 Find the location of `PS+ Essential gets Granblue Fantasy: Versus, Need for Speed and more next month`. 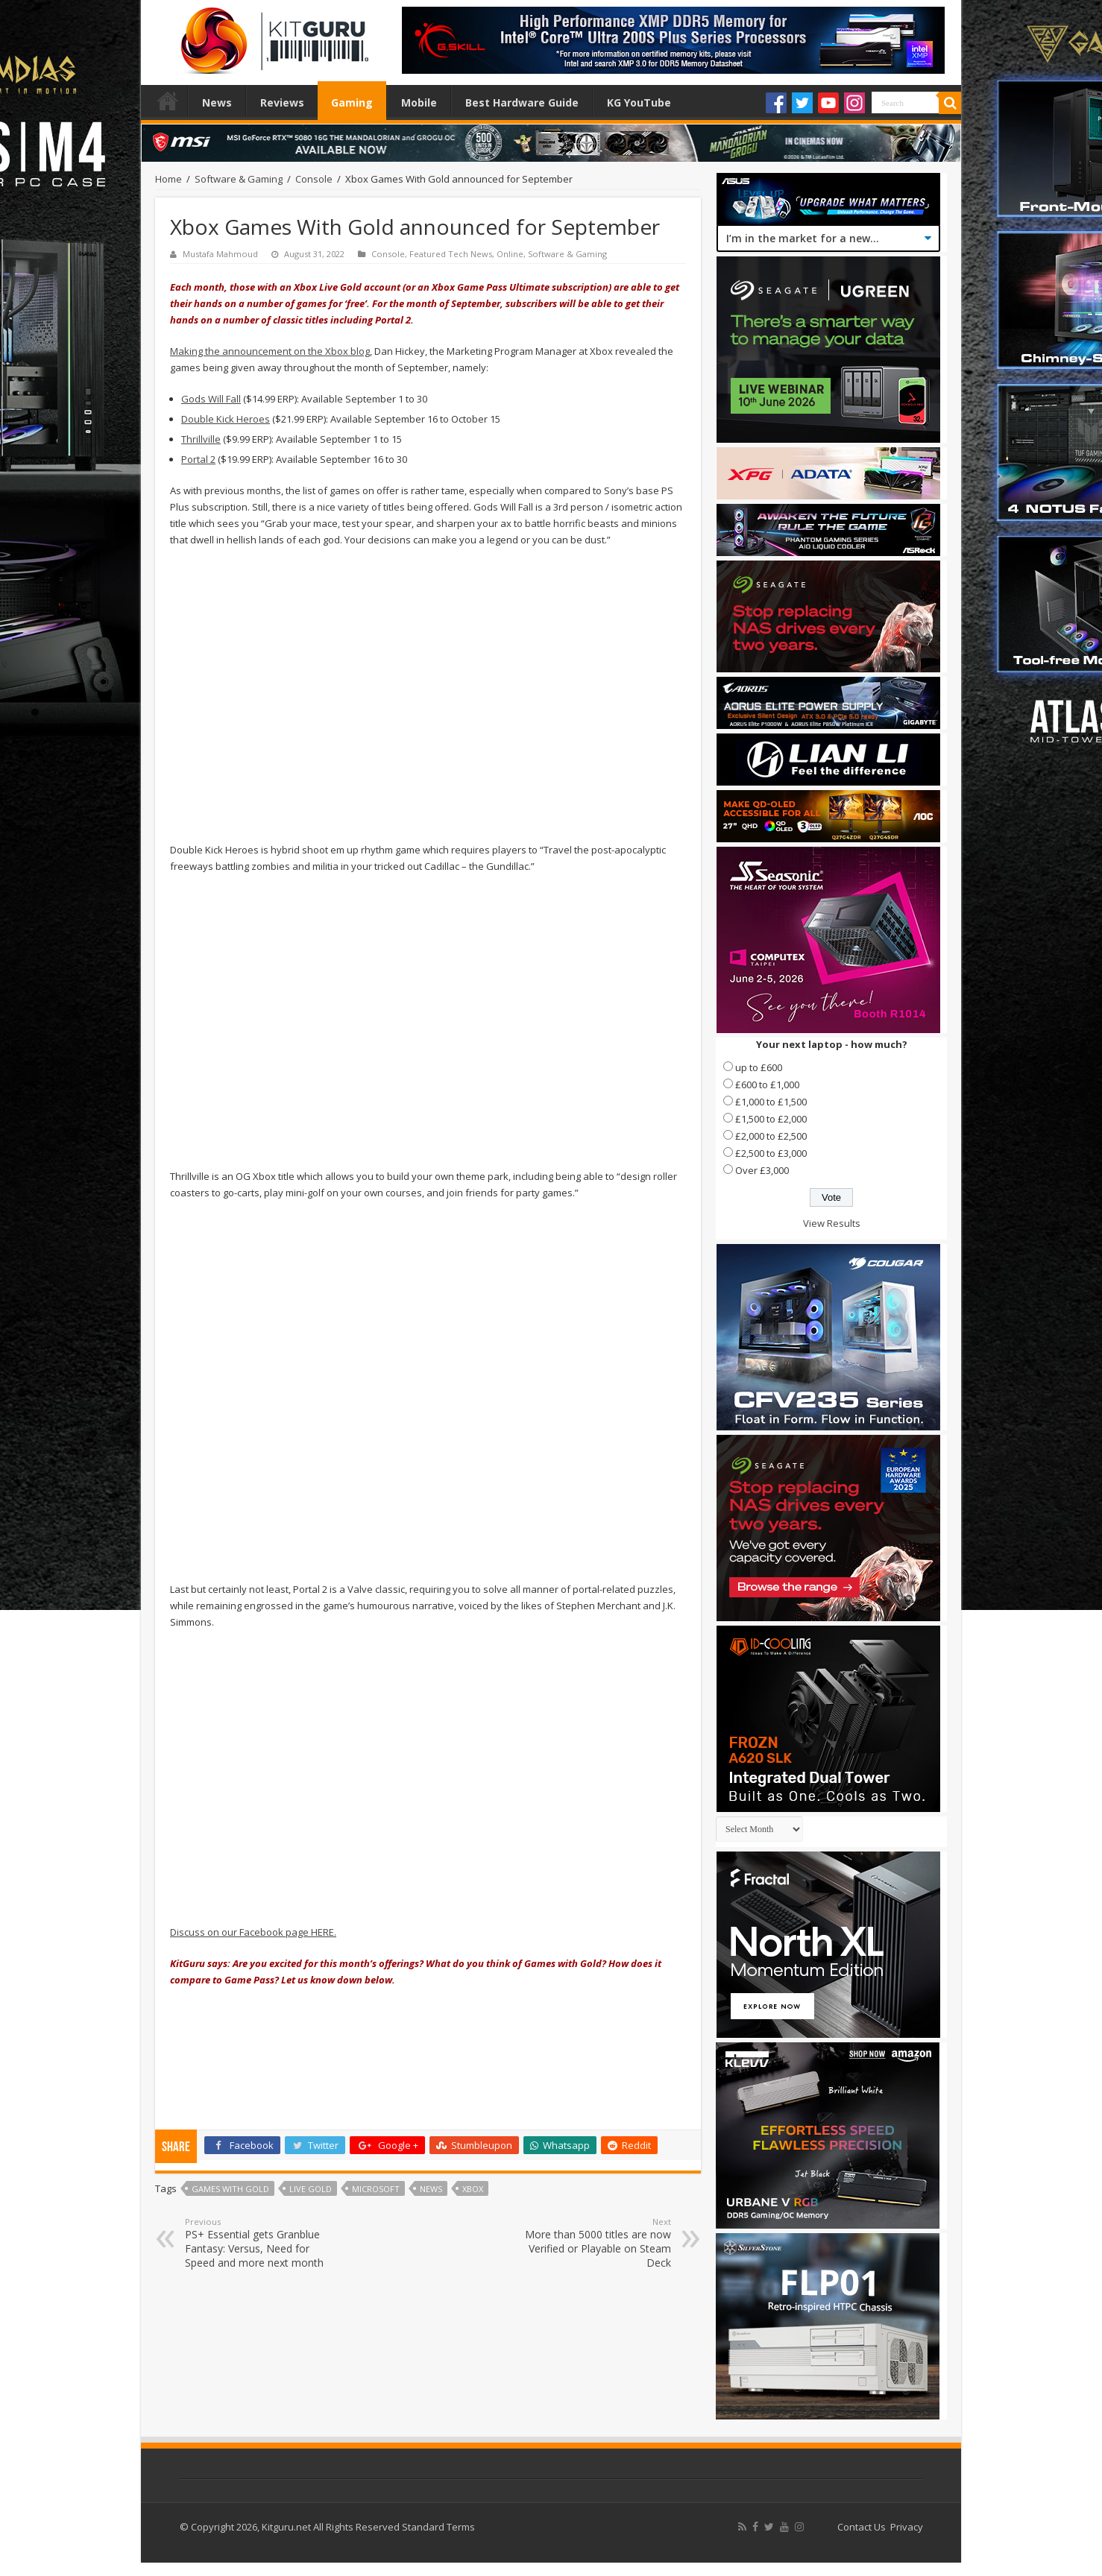

PS+ Essential gets Granblue Fantasy: Versus, Need for Speed and more next month is located at coordinates (261, 2243).